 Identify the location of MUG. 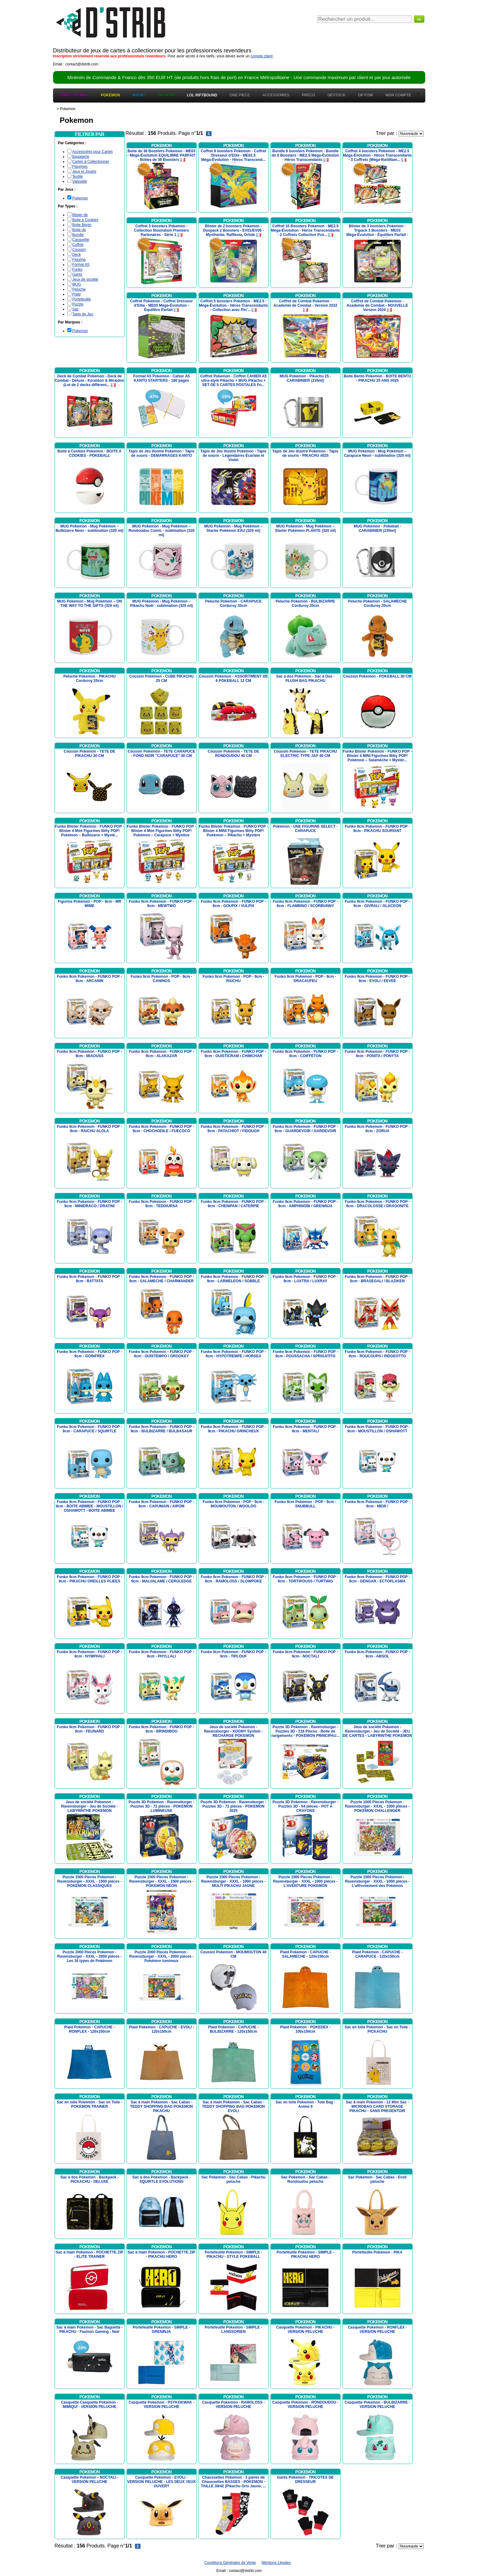
(76, 284).